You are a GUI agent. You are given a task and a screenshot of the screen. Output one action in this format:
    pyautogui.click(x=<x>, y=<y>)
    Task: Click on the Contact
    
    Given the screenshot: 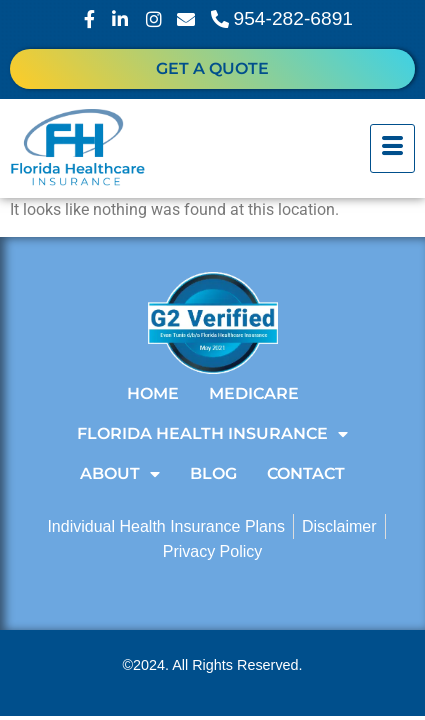 What is the action you would take?
    pyautogui.click(x=306, y=473)
    